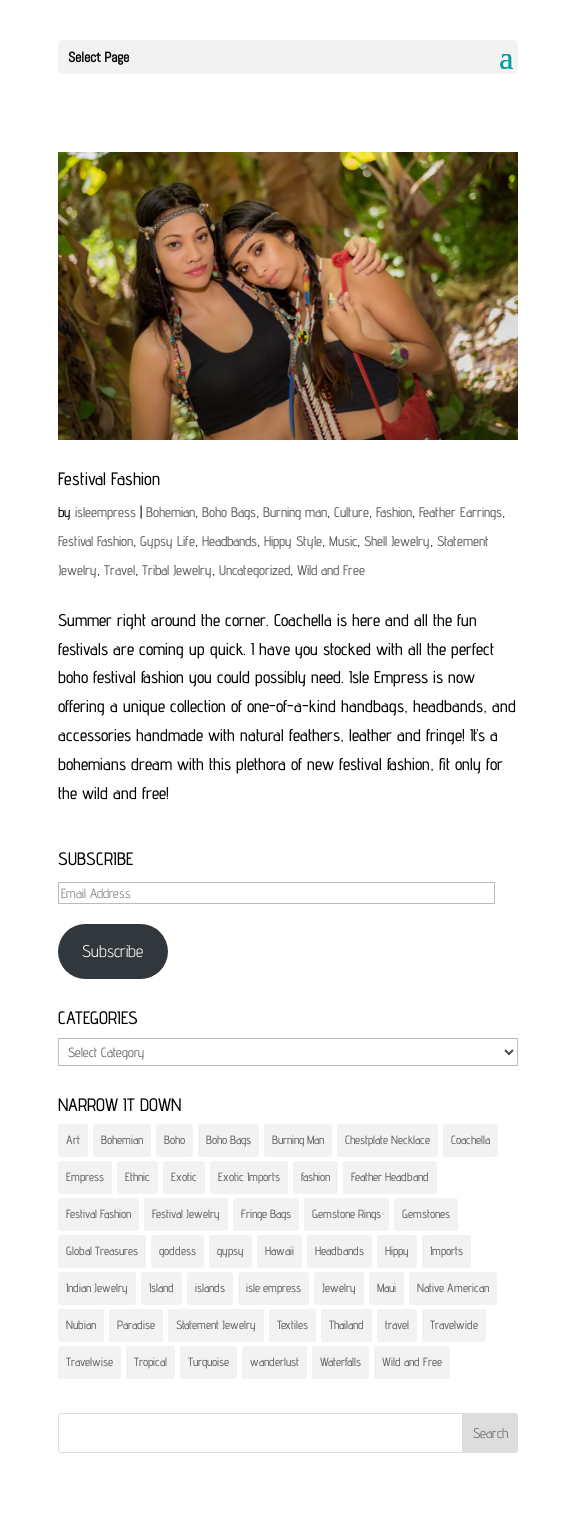 The image size is (576, 1531). I want to click on Tribal Jewelry, so click(177, 570).